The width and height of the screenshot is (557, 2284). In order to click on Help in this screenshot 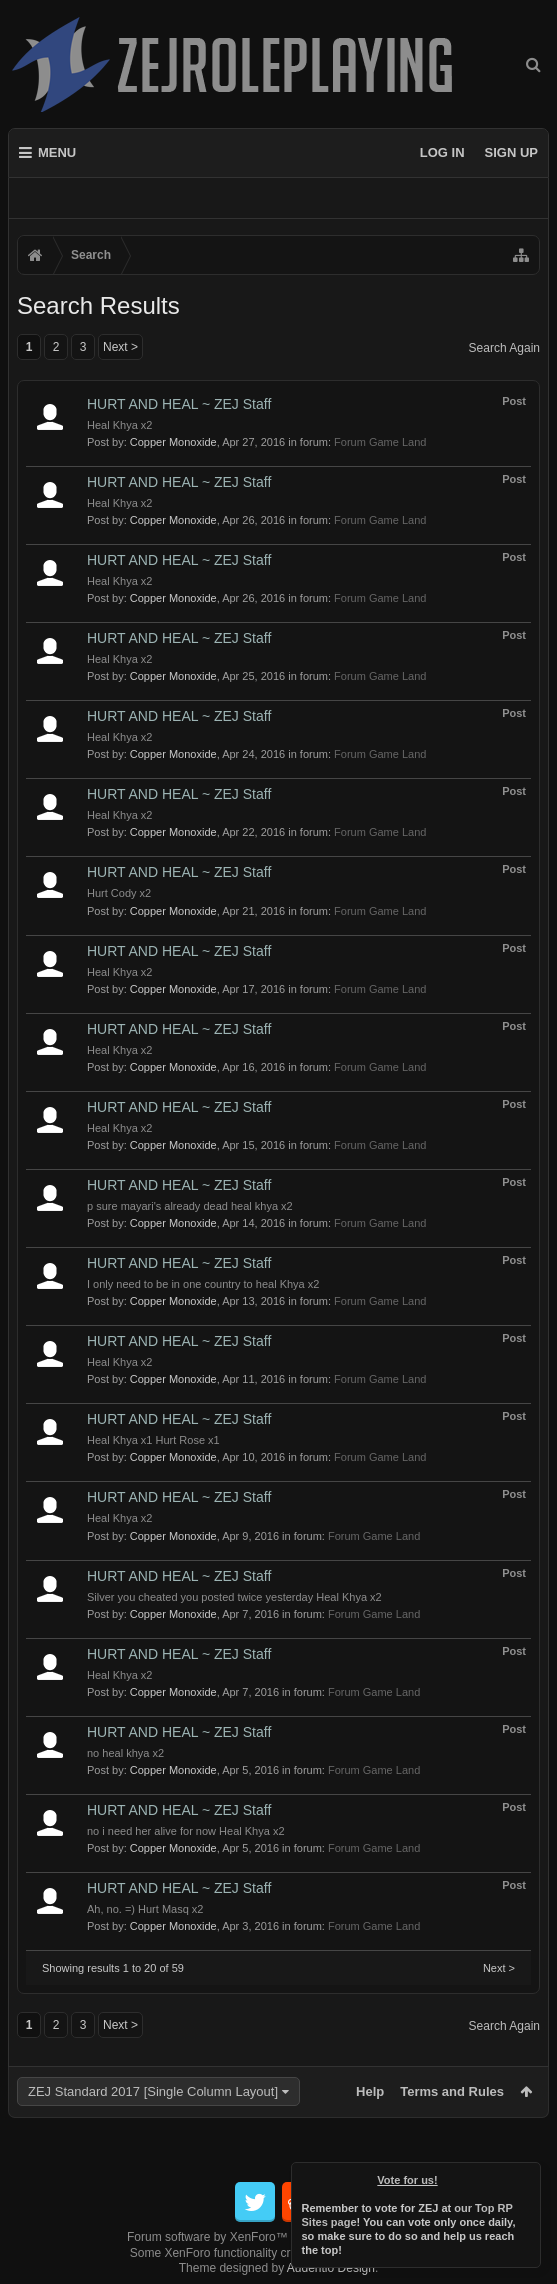, I will do `click(370, 2091)`.